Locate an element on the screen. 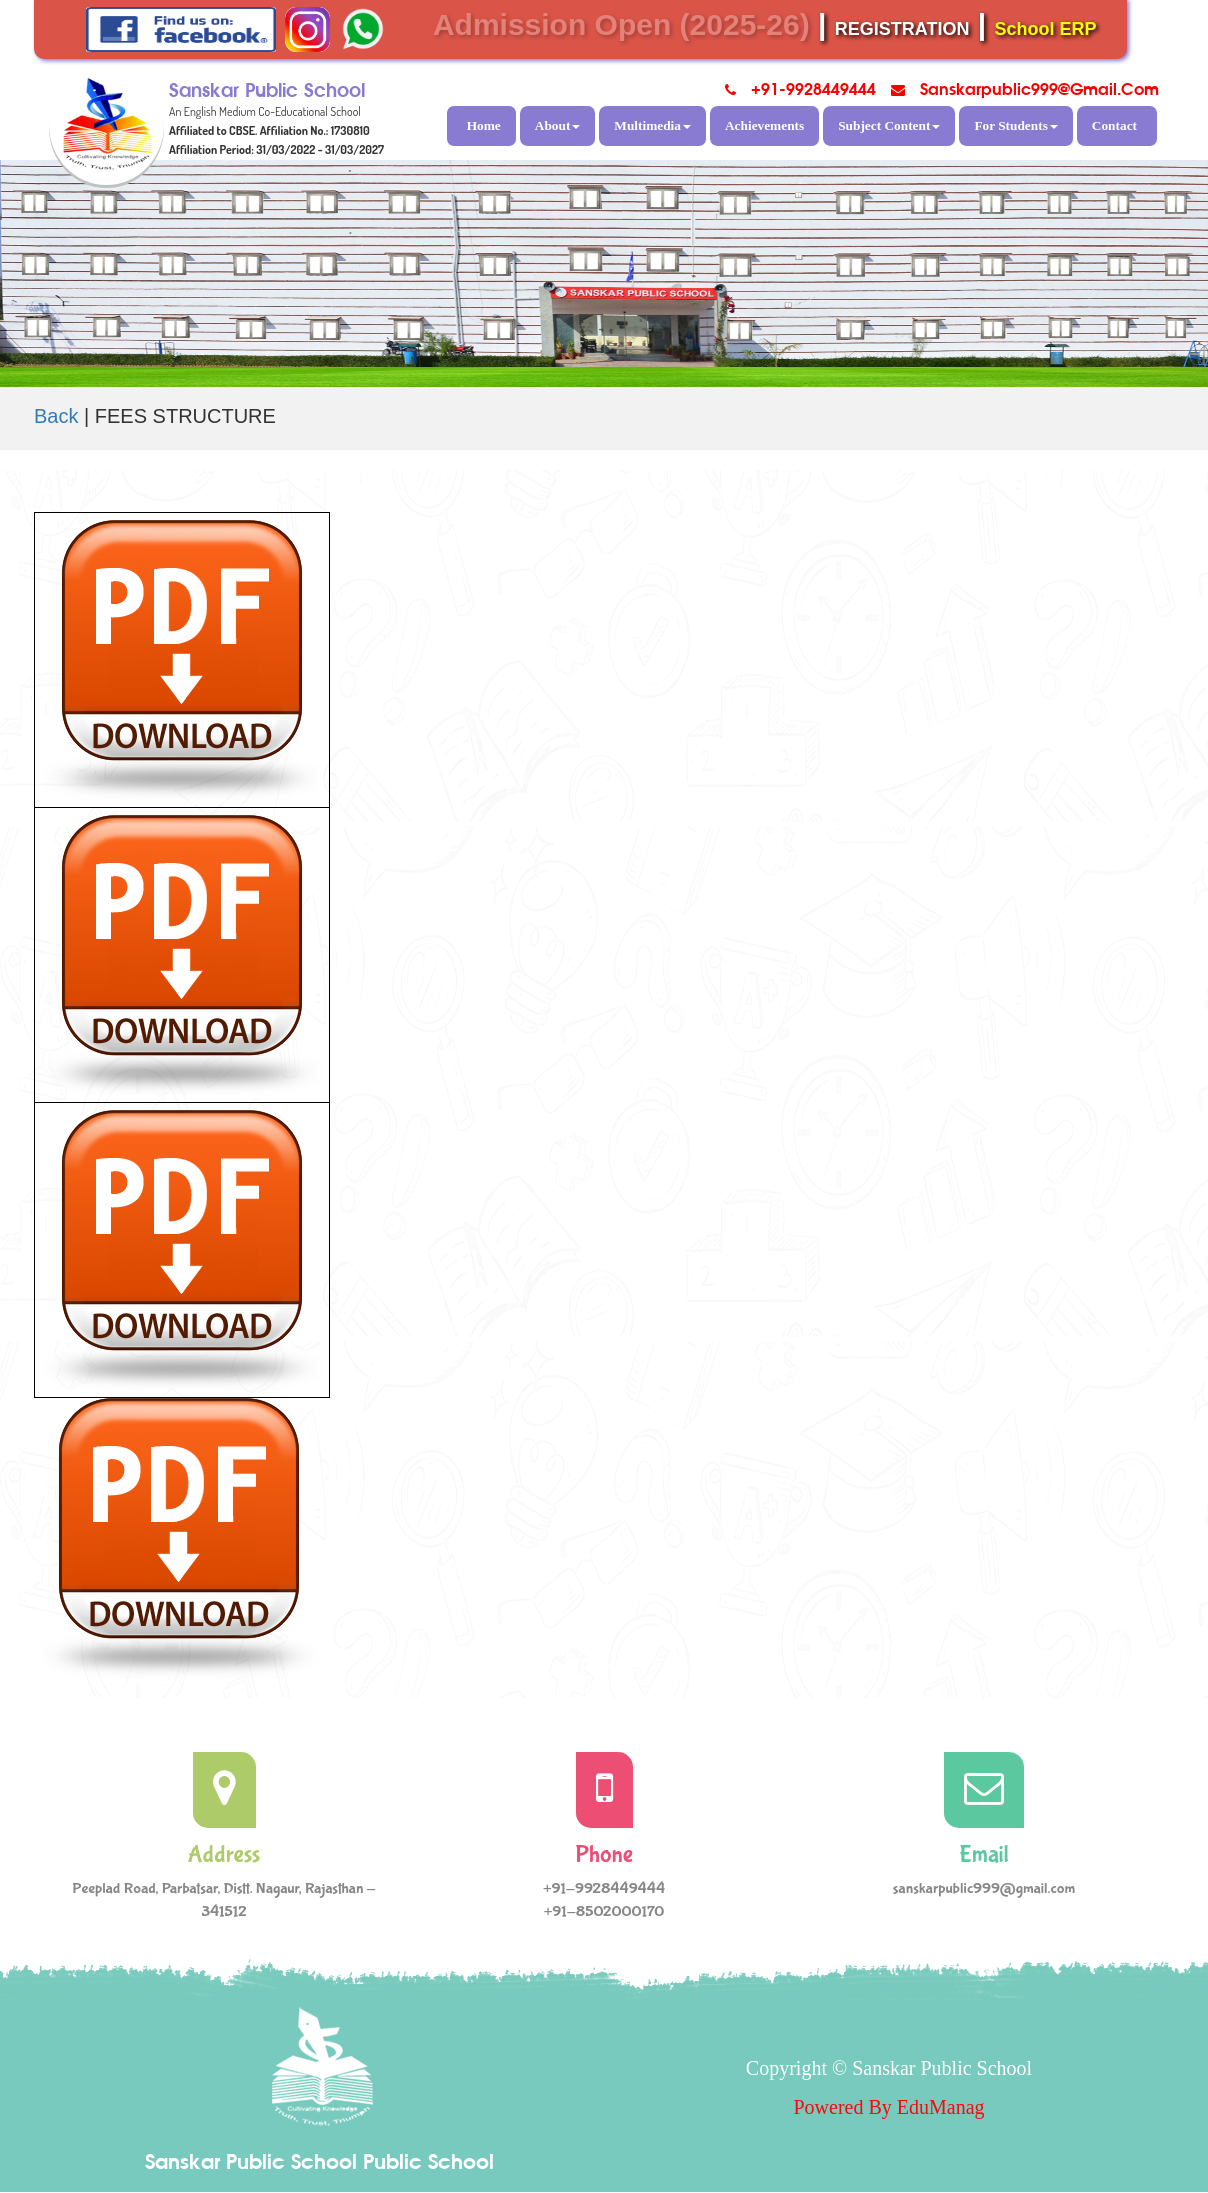 The image size is (1208, 2193). Subject Content is located at coordinates (889, 125).